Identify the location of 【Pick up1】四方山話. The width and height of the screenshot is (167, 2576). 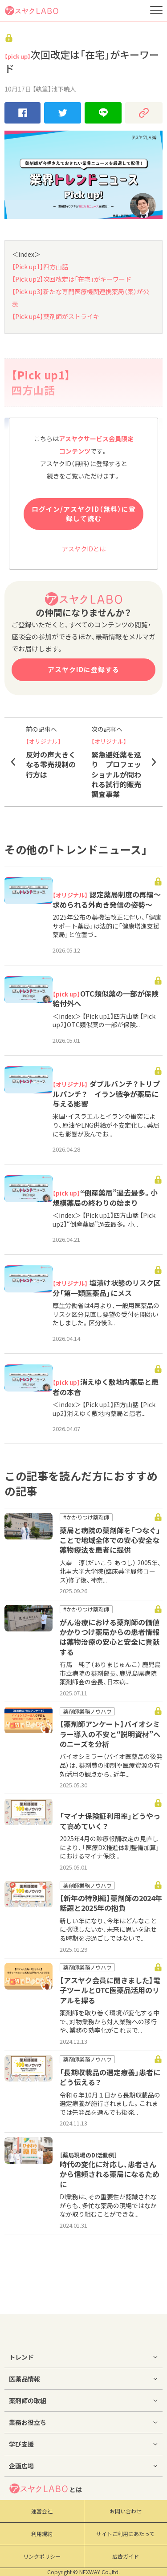
(40, 266).